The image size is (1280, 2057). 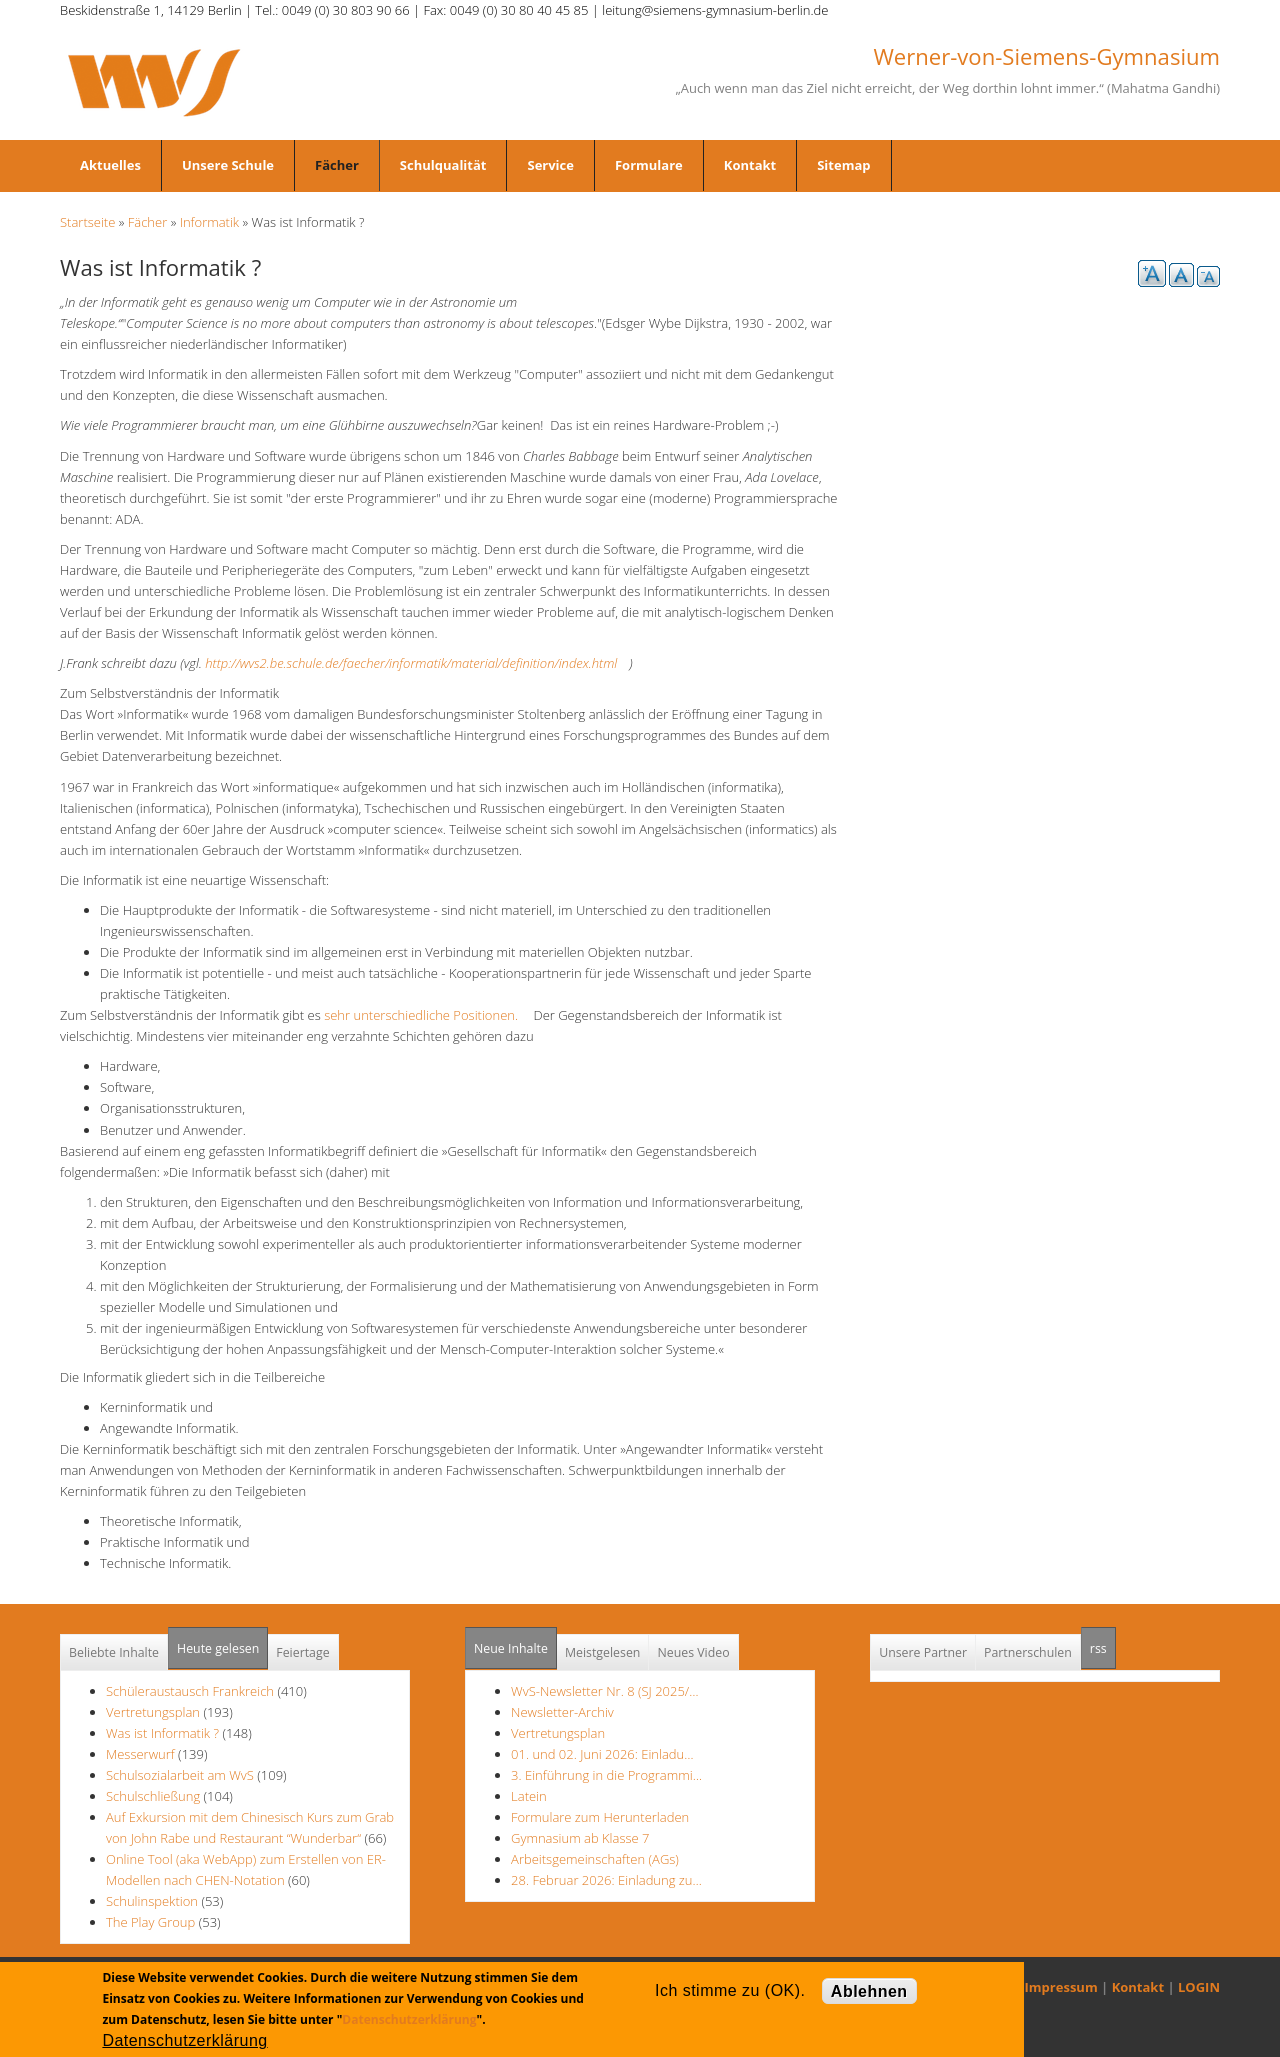 I want to click on Schüleraustausch Frankreich, so click(x=190, y=1691).